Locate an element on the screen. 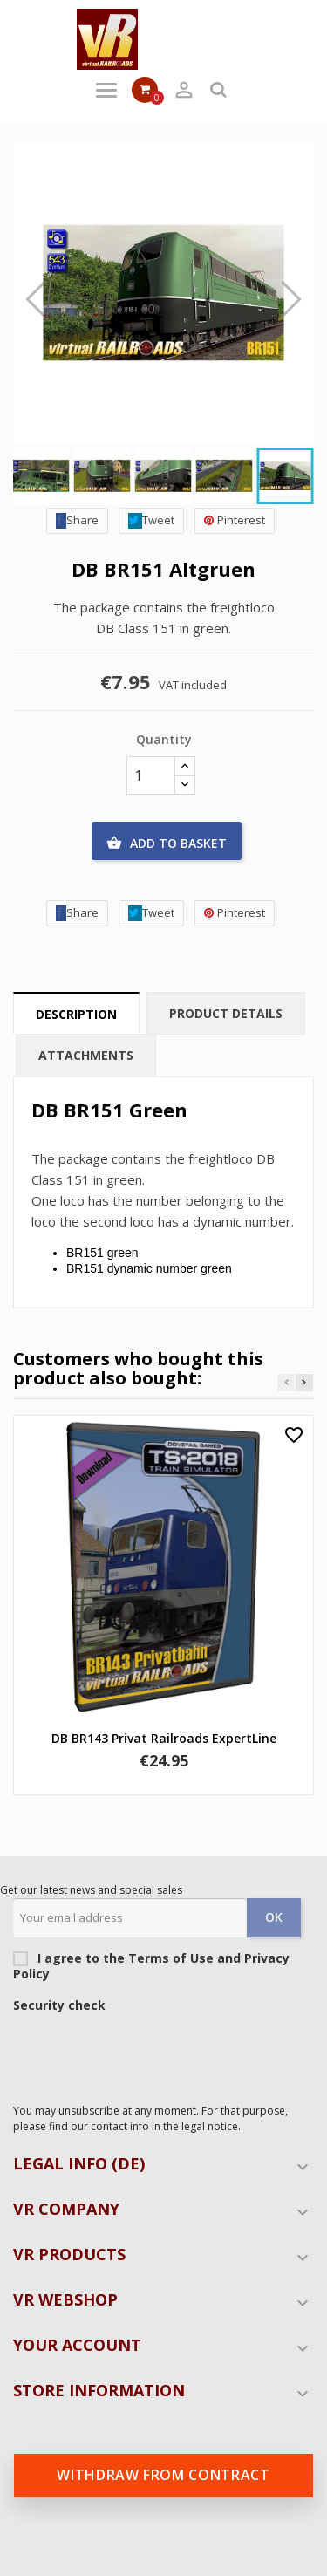  [Quantity] is located at coordinates (150, 775).